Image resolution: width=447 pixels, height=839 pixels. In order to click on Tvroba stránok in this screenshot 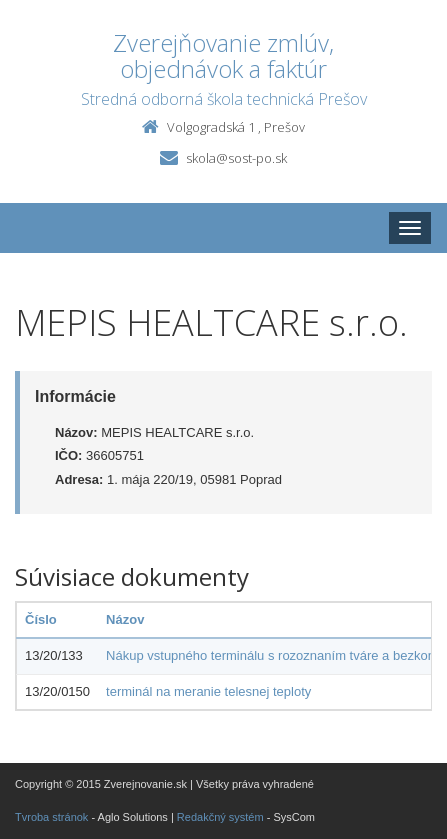, I will do `click(51, 817)`.